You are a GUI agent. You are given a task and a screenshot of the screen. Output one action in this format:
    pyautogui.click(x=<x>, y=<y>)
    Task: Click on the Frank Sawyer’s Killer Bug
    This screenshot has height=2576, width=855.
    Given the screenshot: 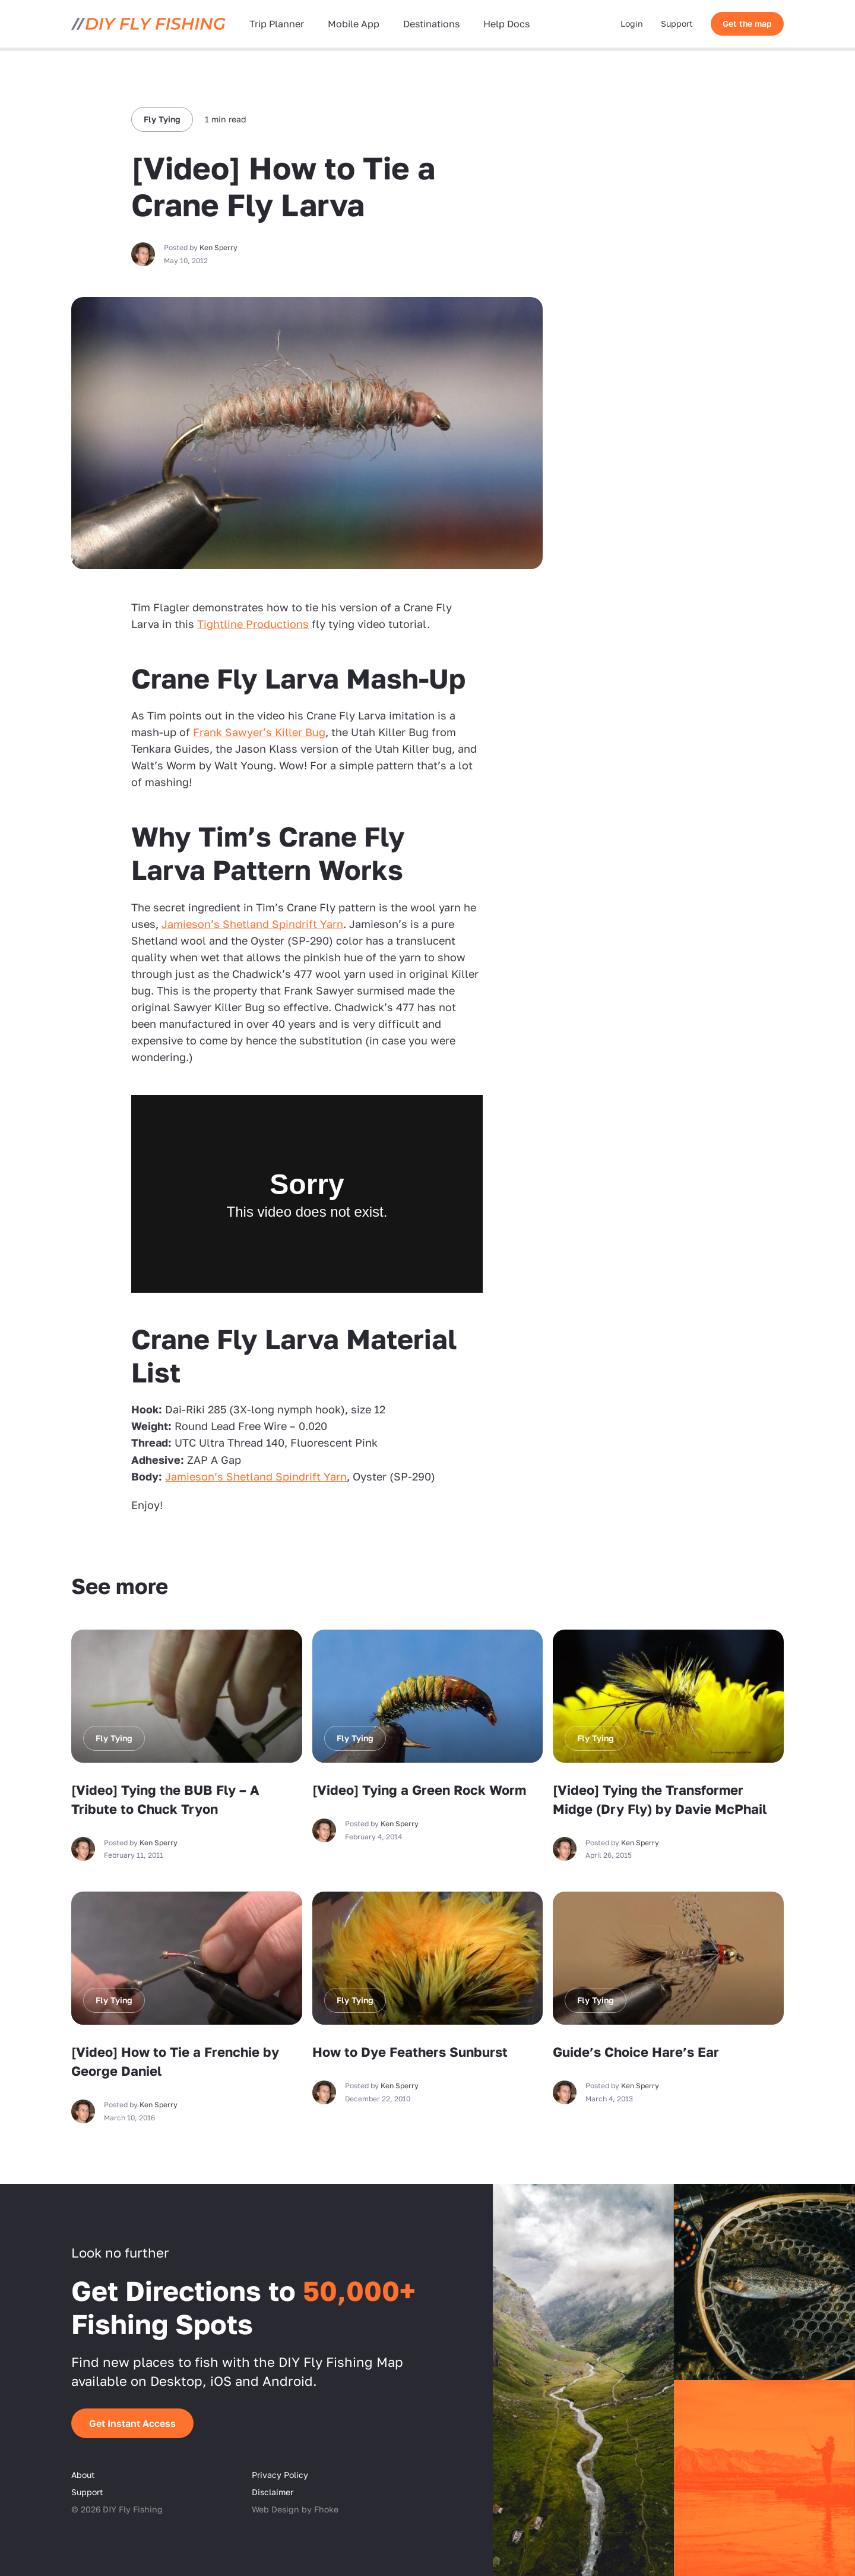 What is the action you would take?
    pyautogui.click(x=259, y=731)
    